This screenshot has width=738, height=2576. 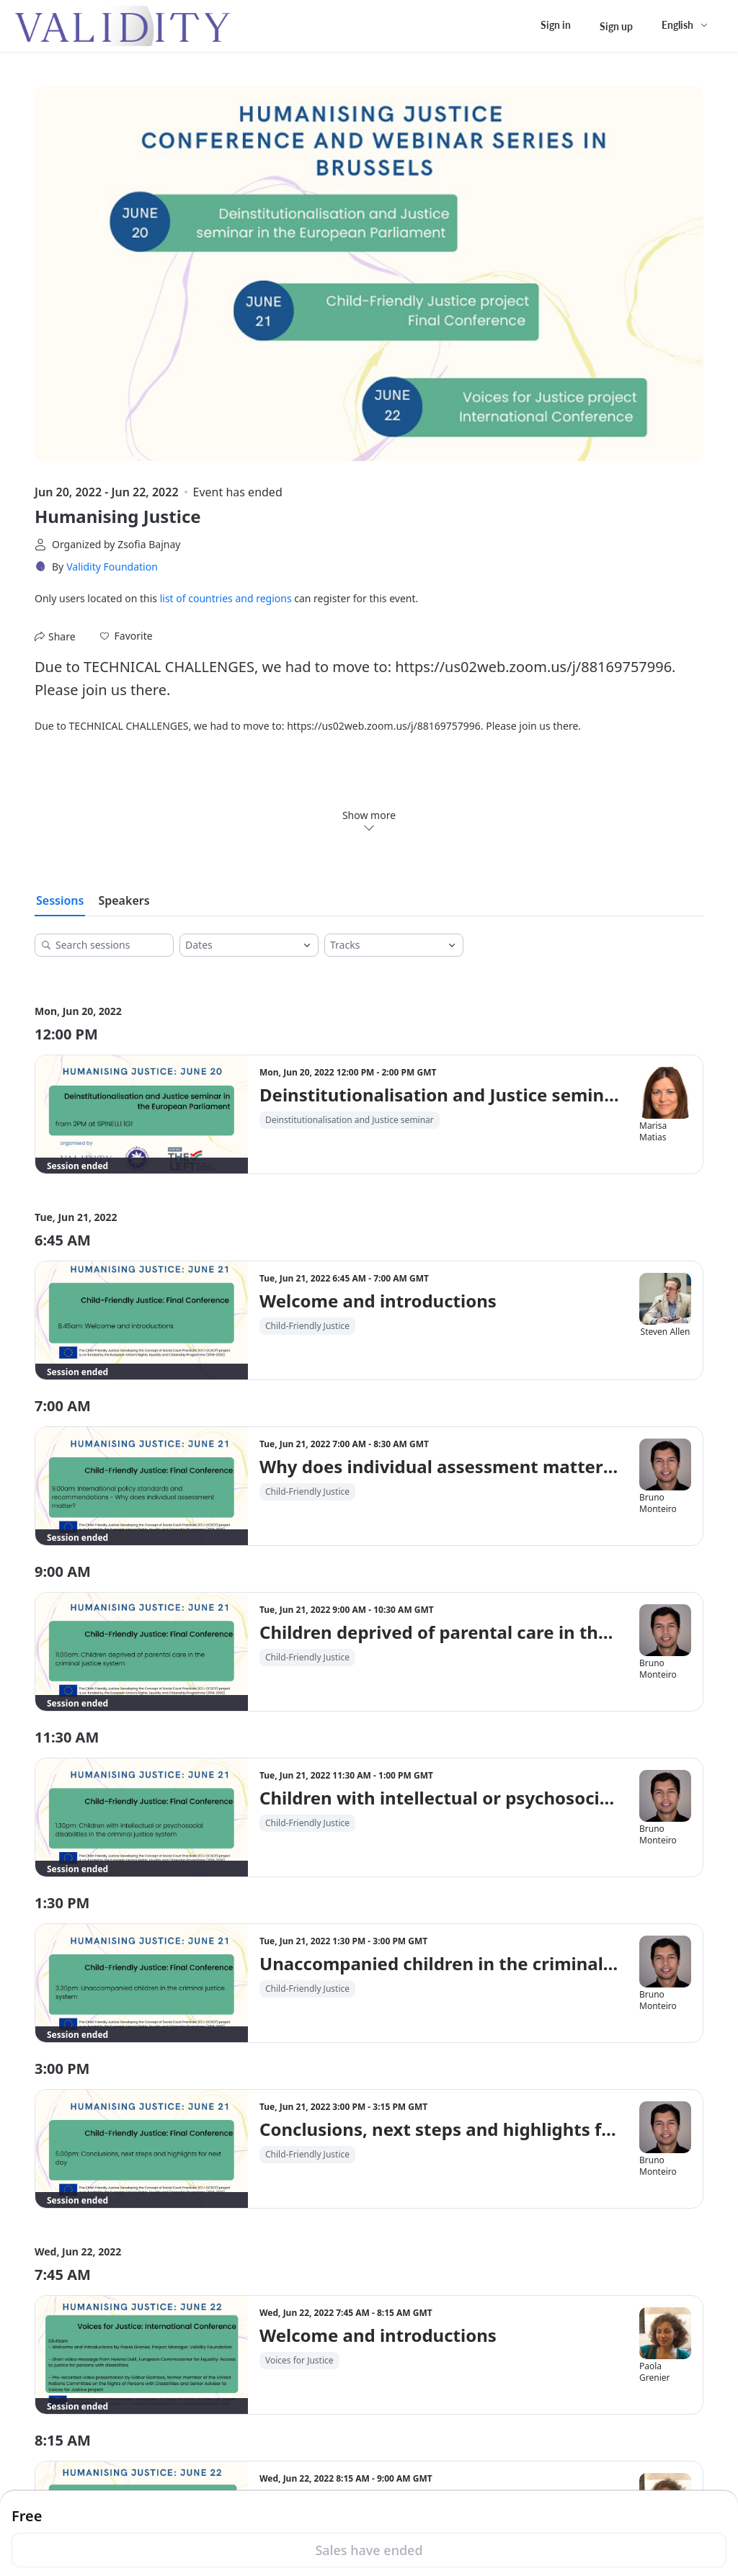 I want to click on Validity Foundation [link], so click(x=112, y=566).